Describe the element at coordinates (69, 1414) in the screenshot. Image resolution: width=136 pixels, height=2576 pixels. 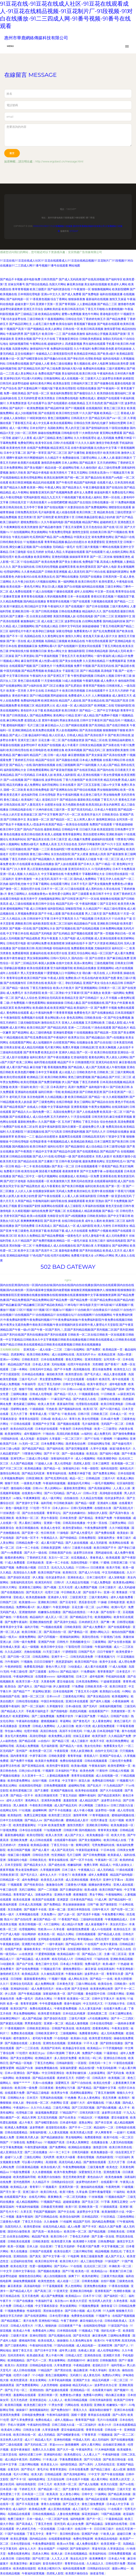
I see `91欧美在线` at that location.